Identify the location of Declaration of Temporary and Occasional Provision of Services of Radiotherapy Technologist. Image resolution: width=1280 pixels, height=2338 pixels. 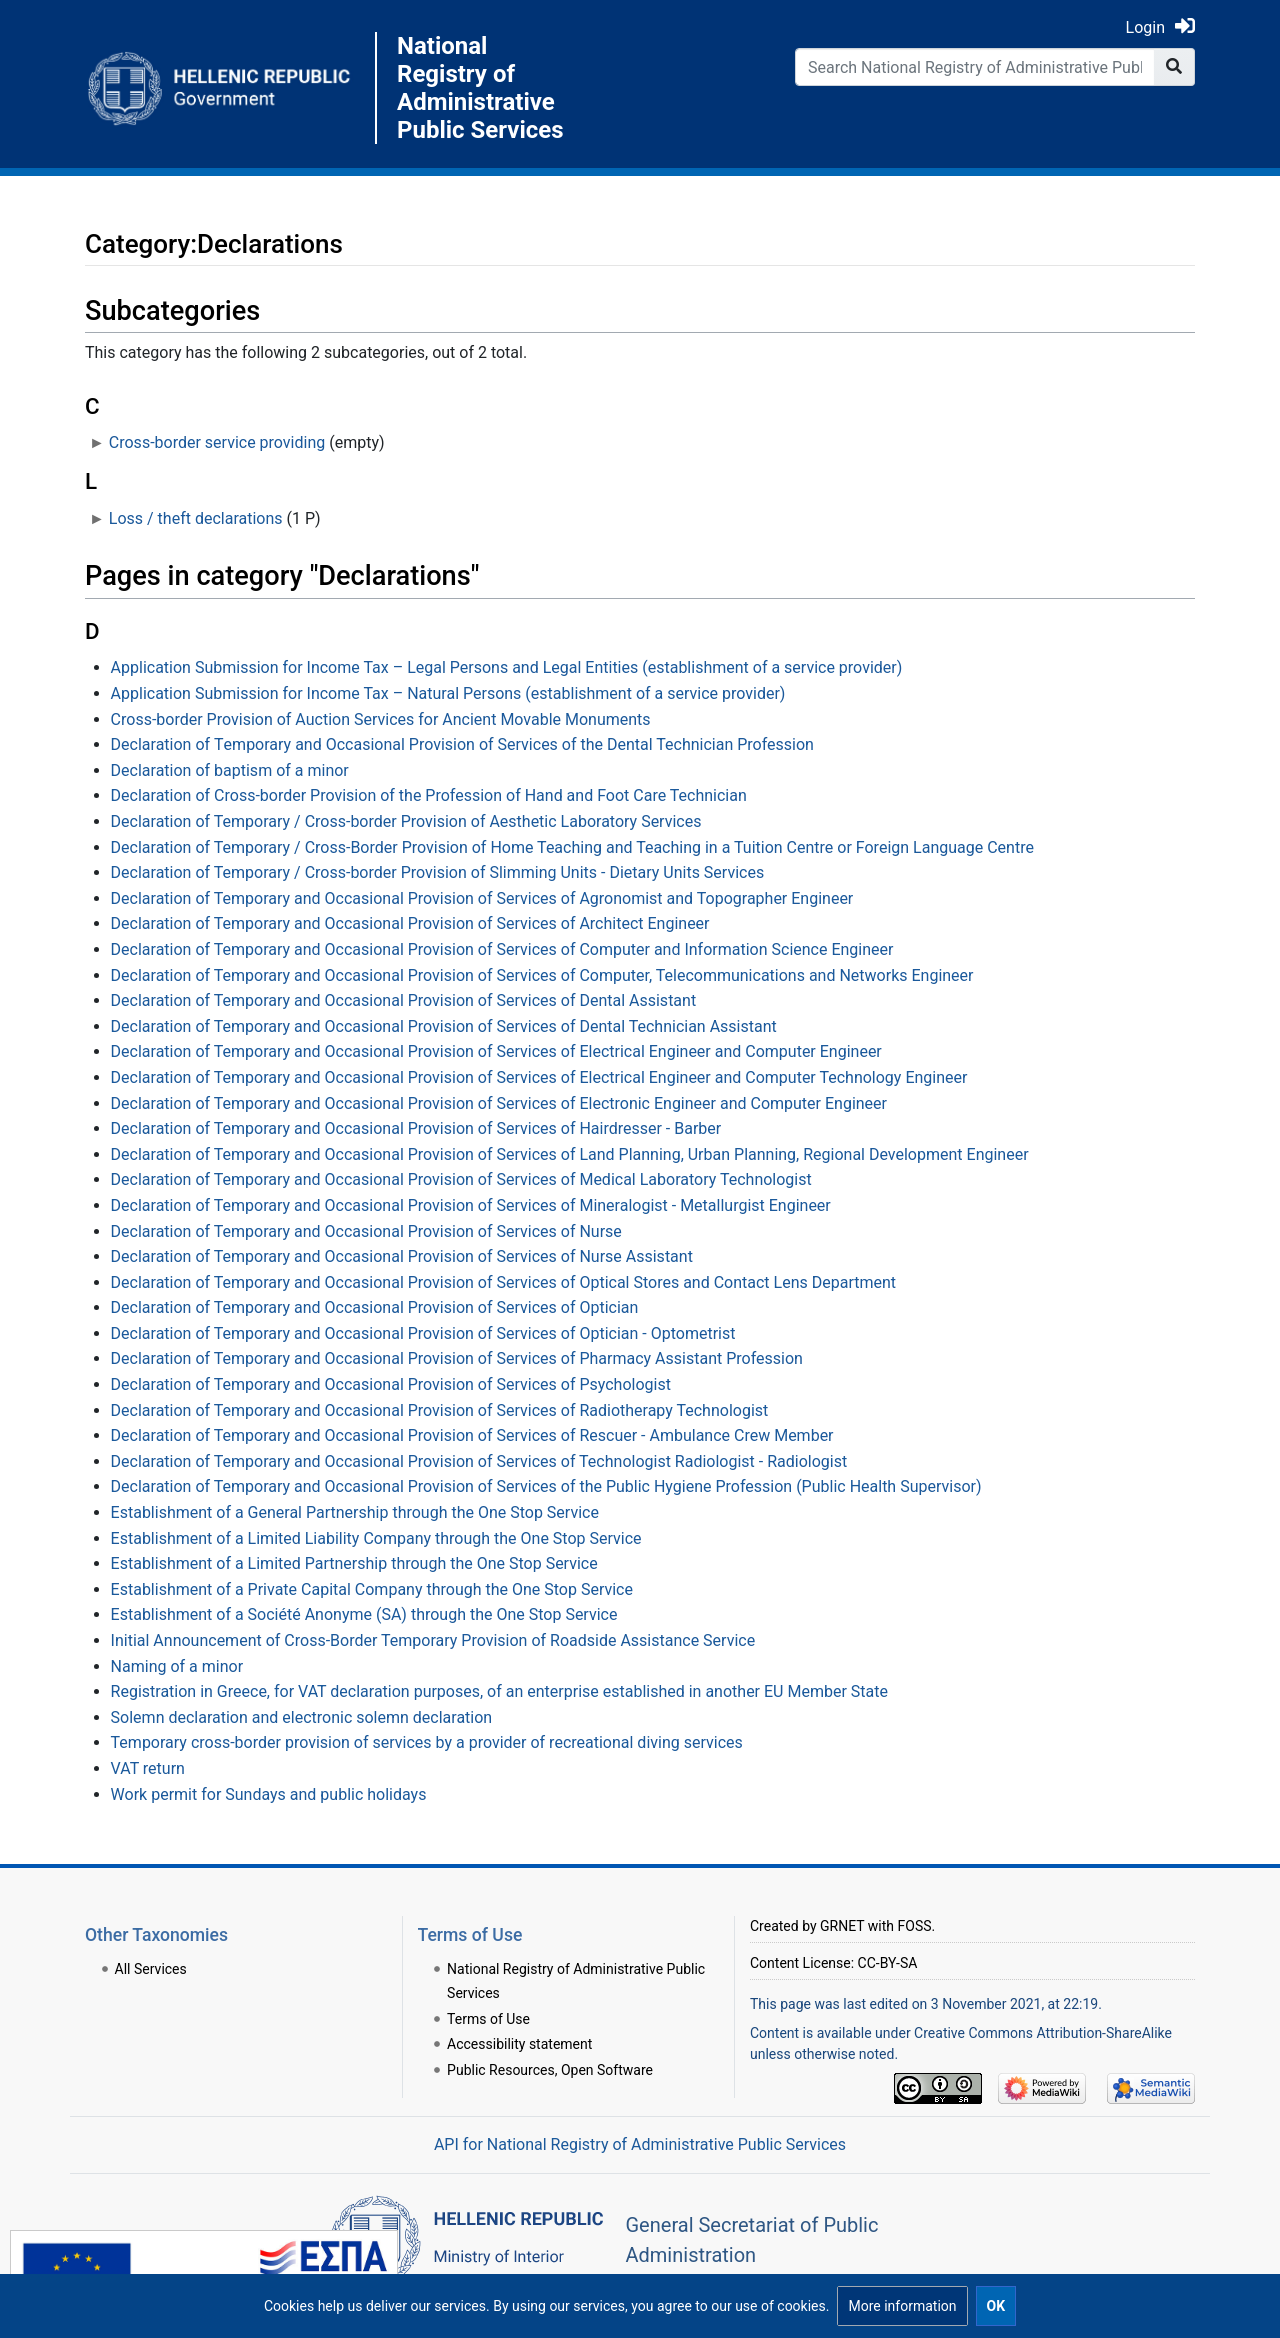
(440, 1410).